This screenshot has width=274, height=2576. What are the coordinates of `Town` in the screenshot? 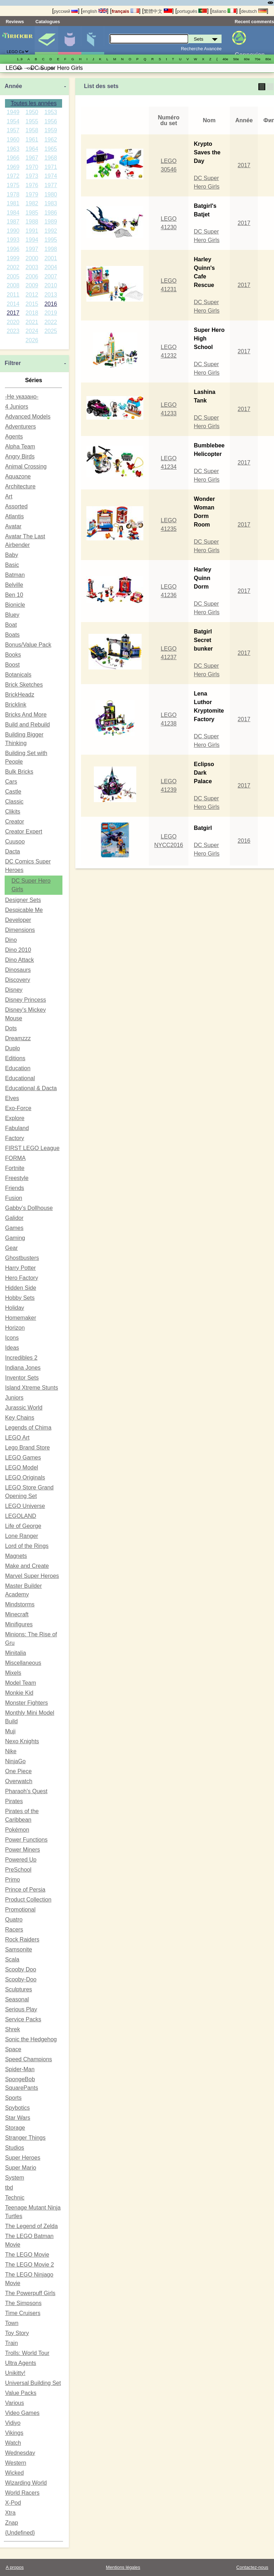 It's located at (11, 2323).